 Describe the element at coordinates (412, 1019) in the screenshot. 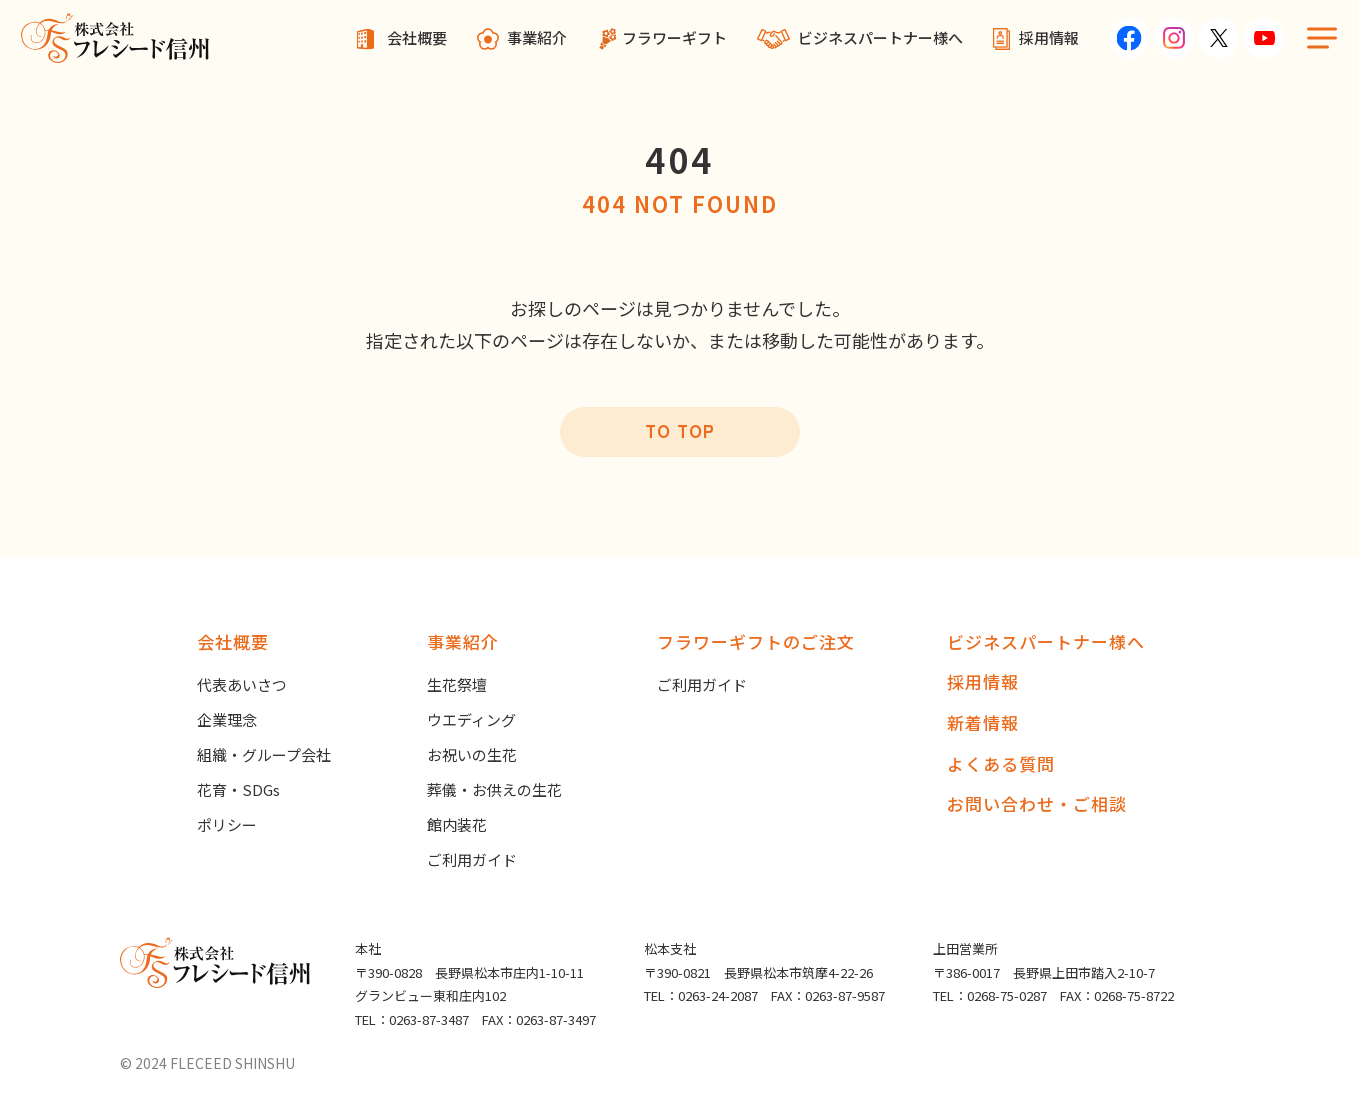

I see `TEL：0263-87-3487` at that location.